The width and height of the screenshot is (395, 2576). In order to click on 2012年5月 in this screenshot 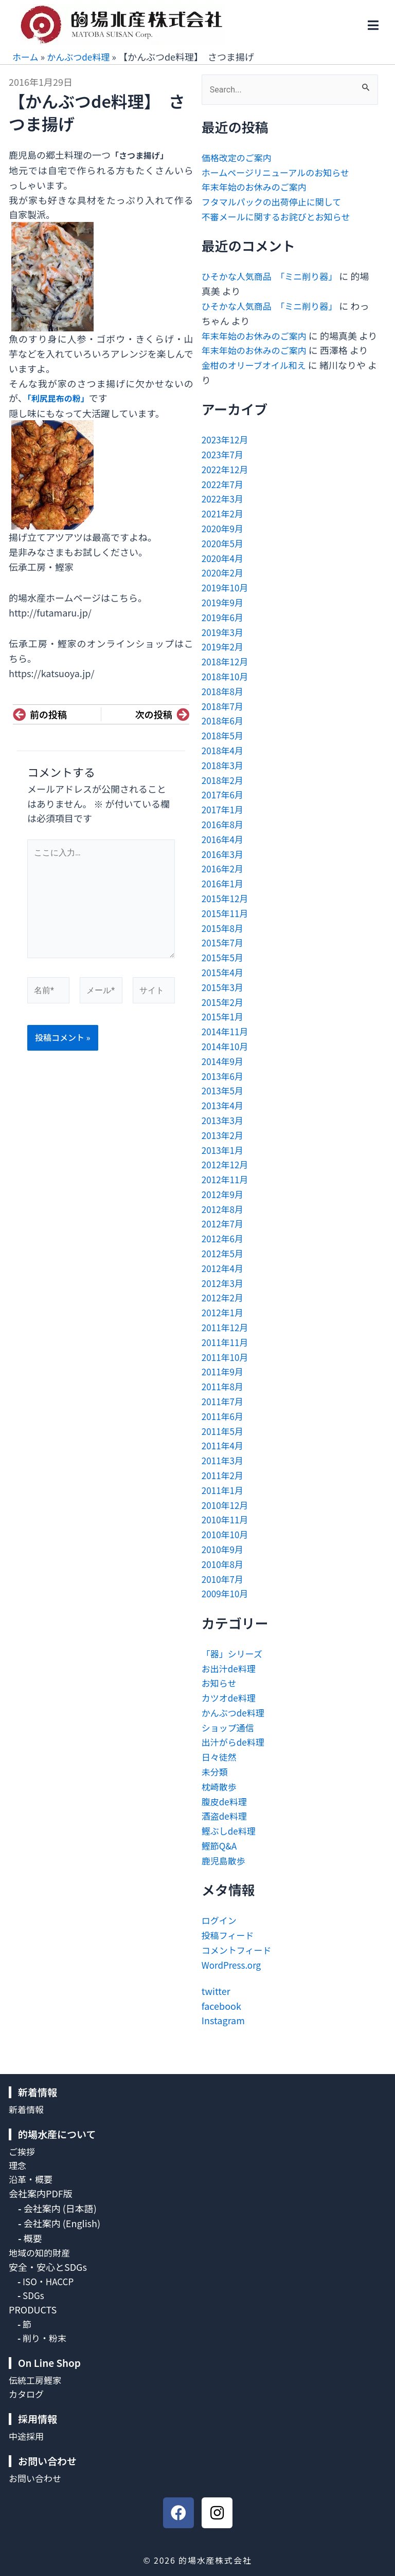, I will do `click(224, 1268)`.